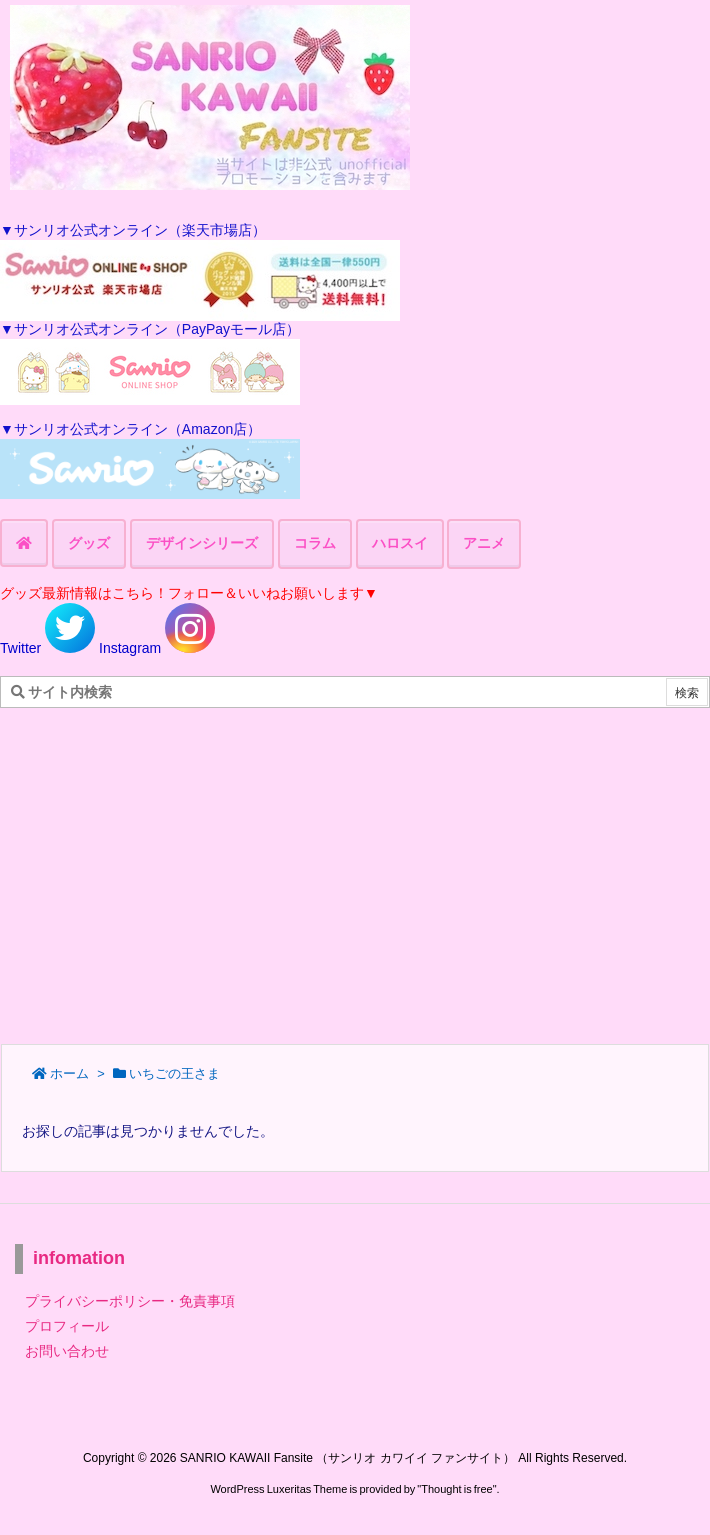  I want to click on プロフィール, so click(67, 1326).